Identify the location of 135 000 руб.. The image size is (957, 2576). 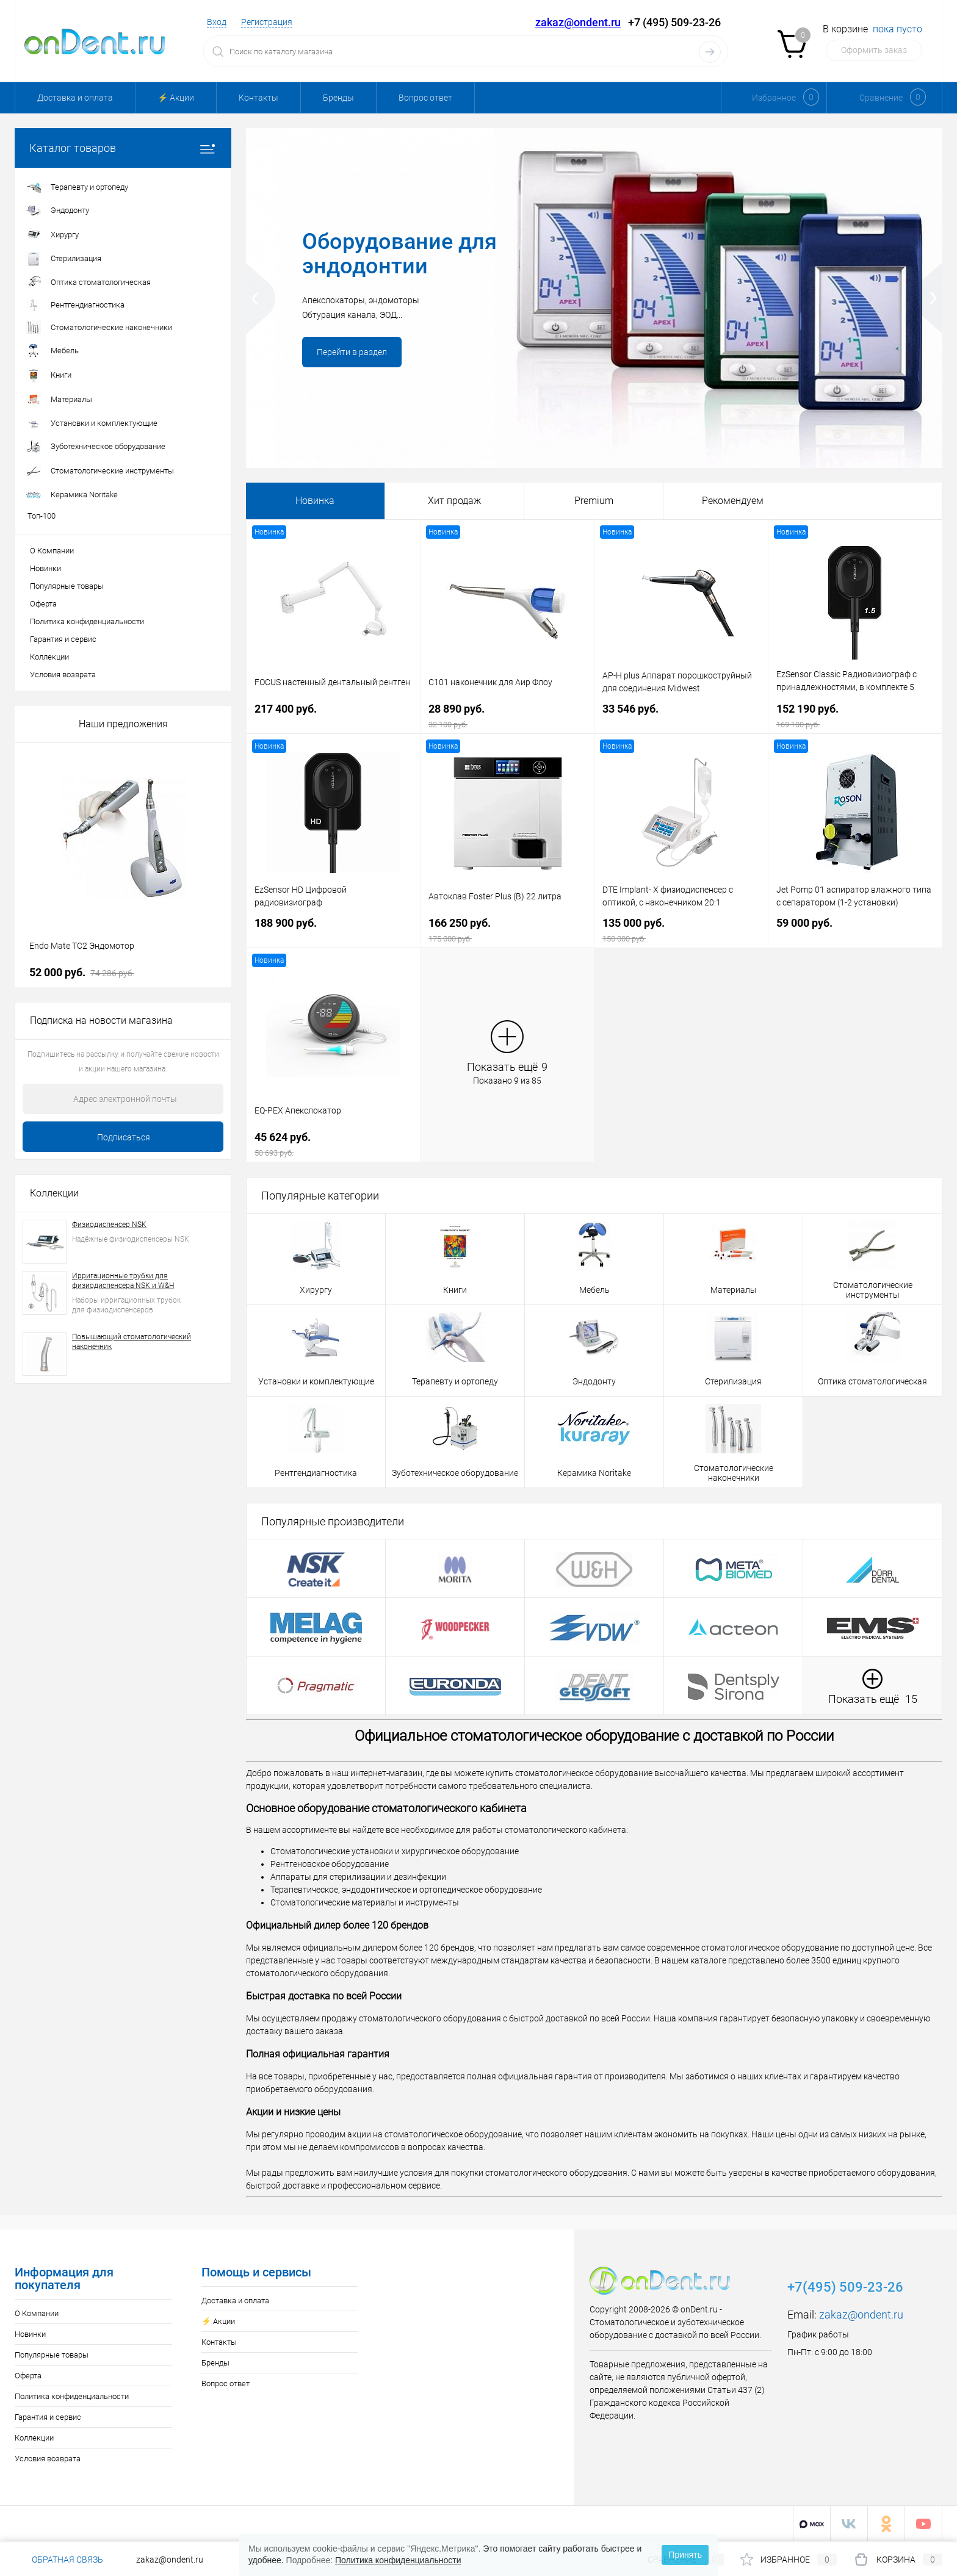
(681, 930).